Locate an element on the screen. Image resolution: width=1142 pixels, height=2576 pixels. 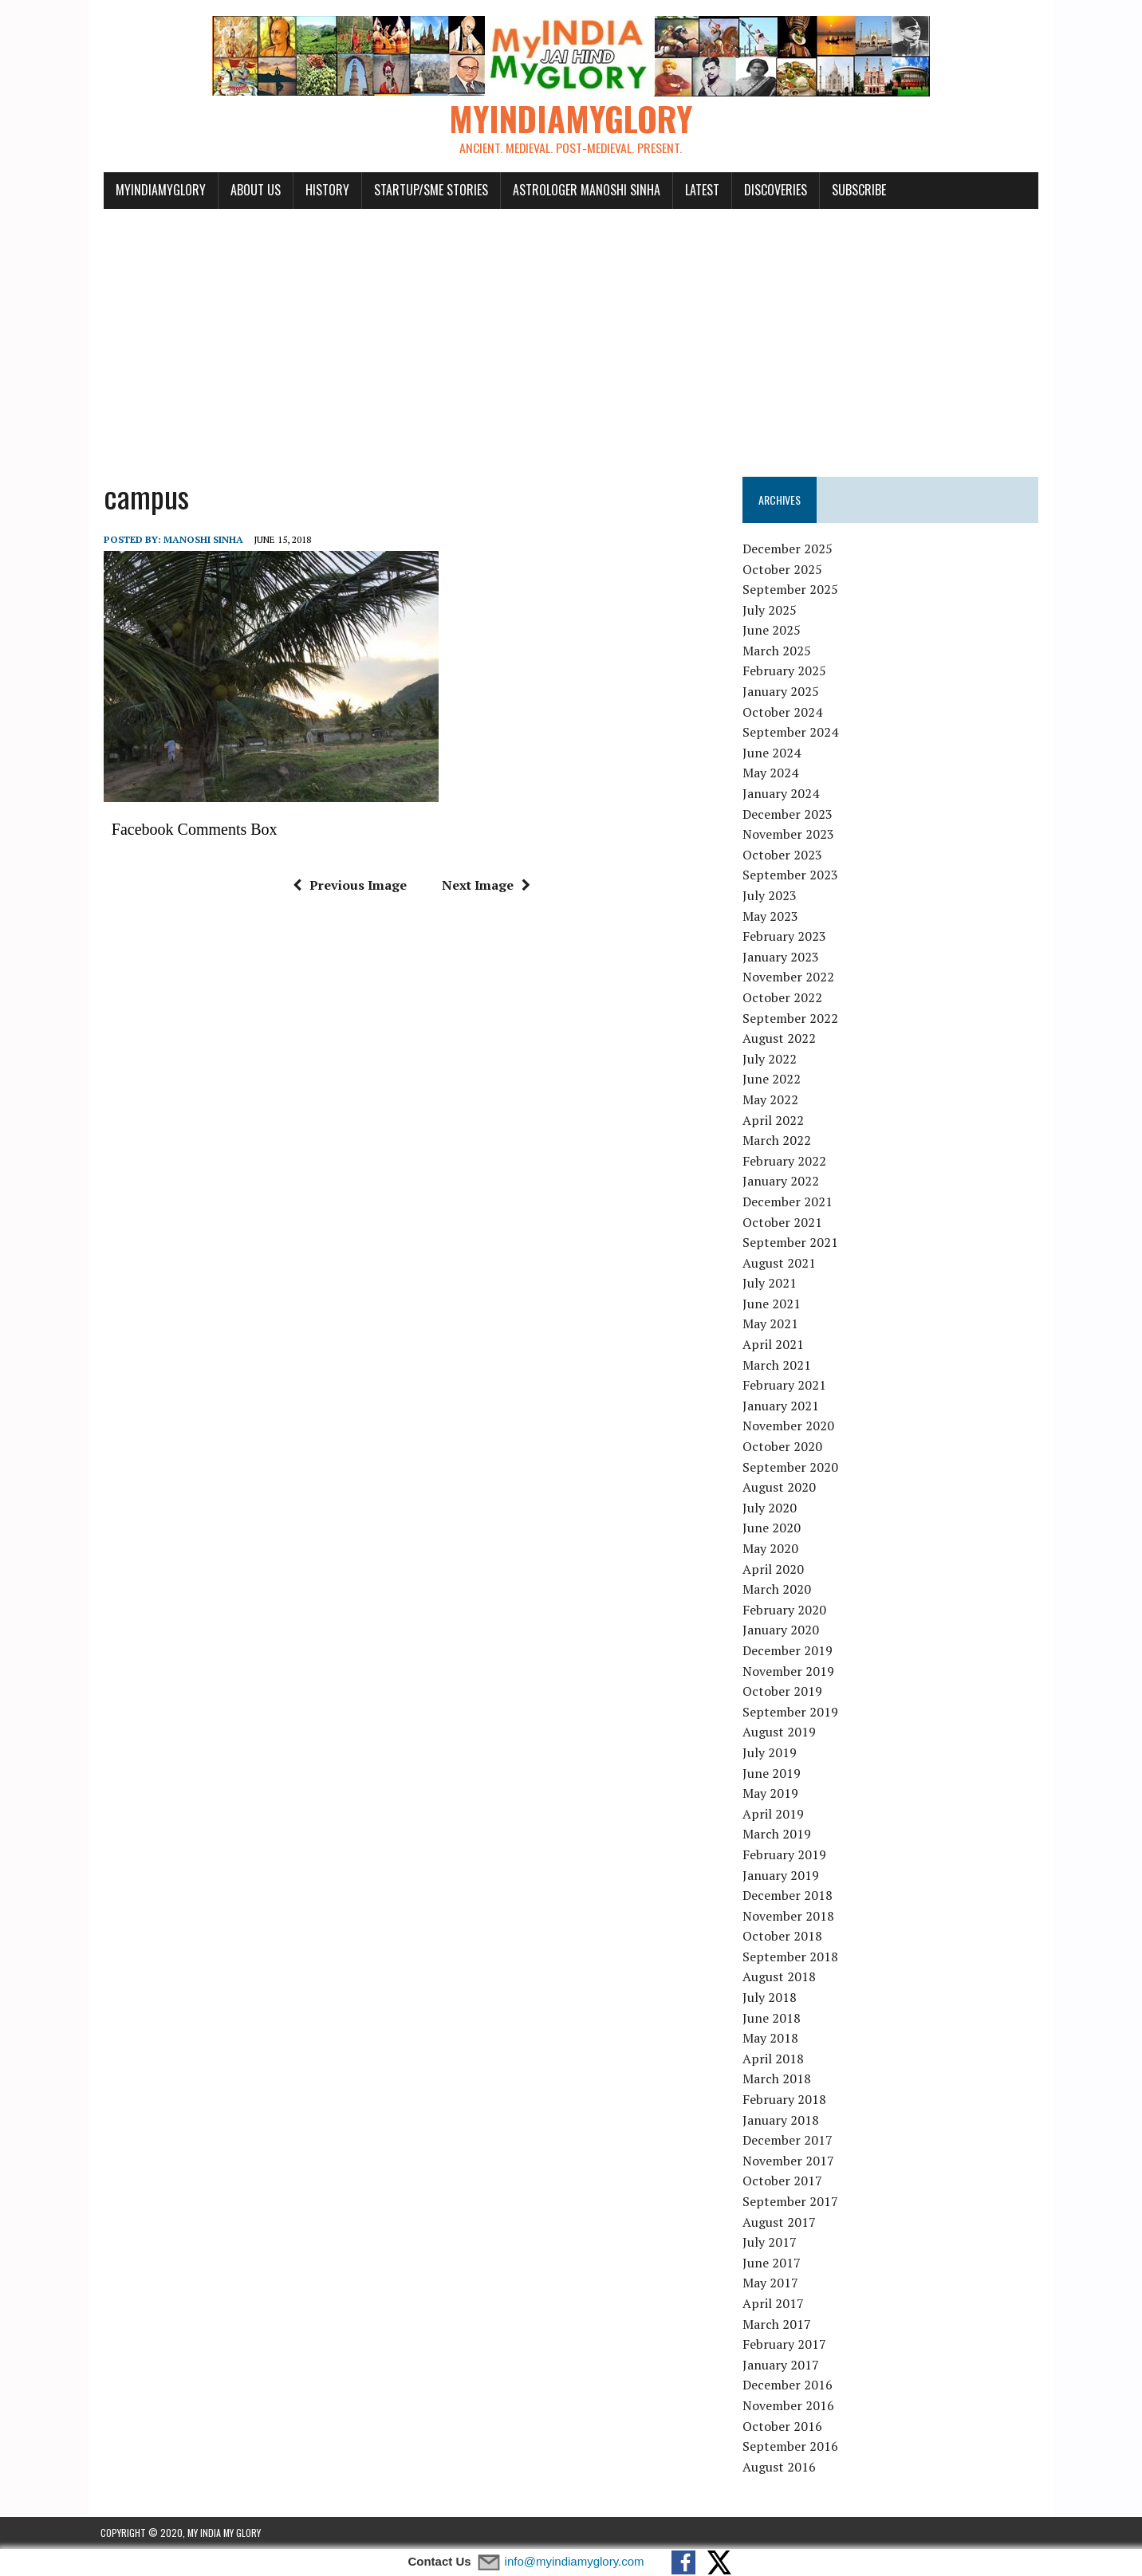
November 2023 is located at coordinates (789, 834).